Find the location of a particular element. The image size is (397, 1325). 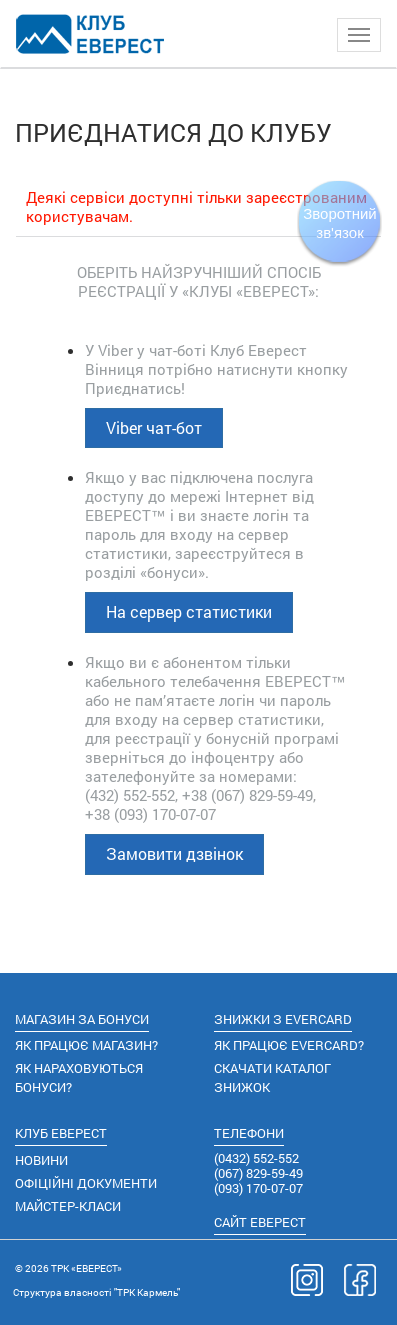

+38 (093) 170-07-07 is located at coordinates (150, 814).